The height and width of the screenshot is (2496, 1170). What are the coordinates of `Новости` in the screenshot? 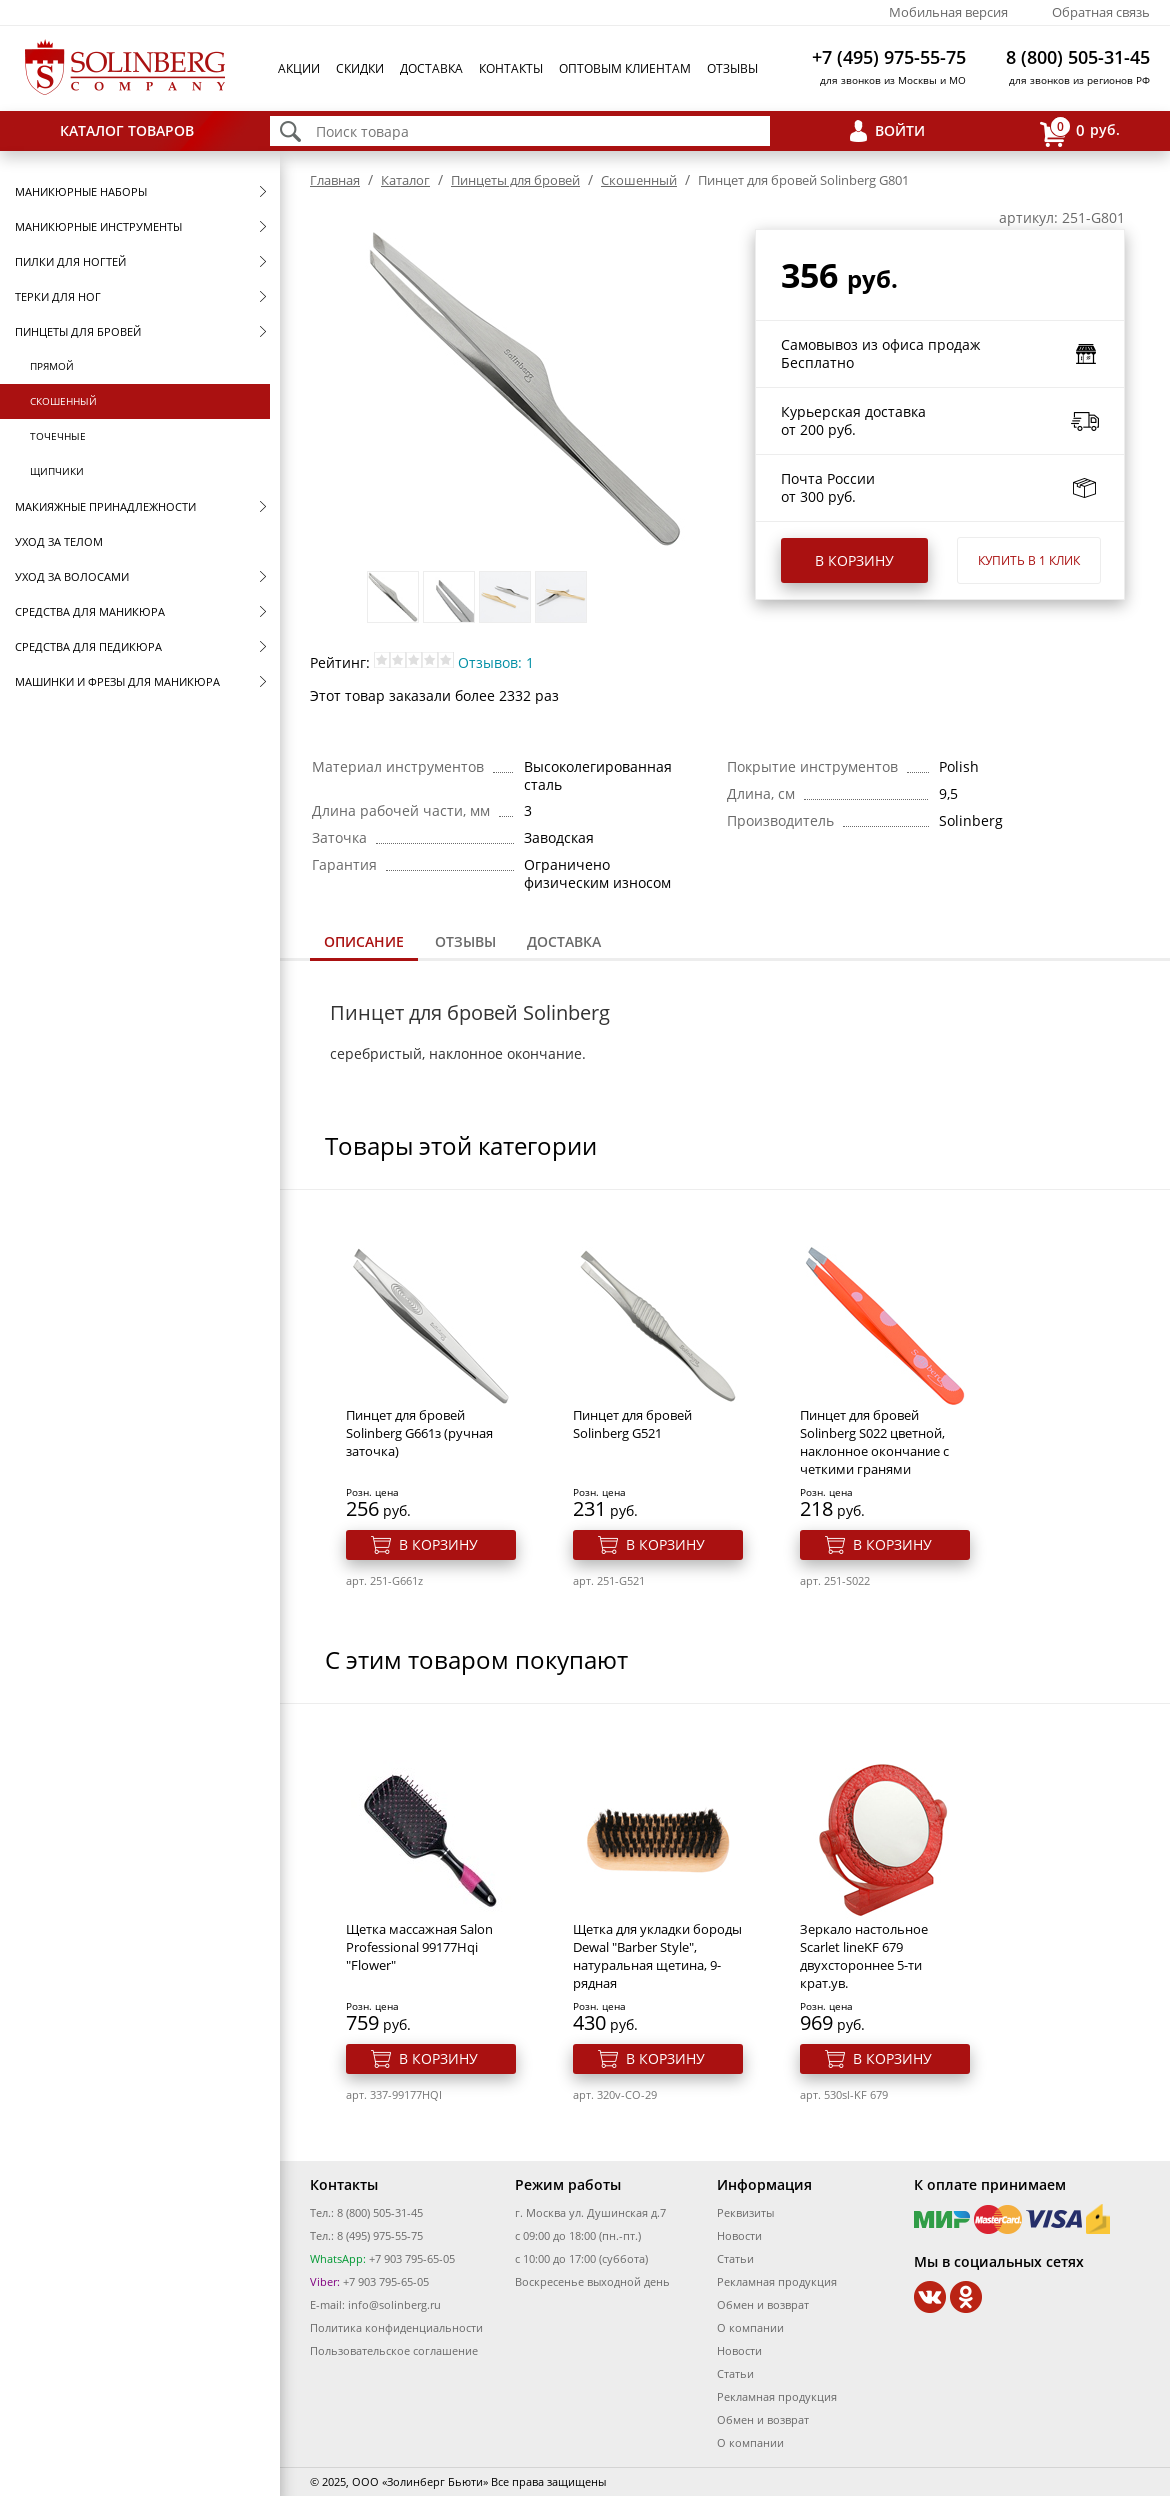 It's located at (739, 2235).